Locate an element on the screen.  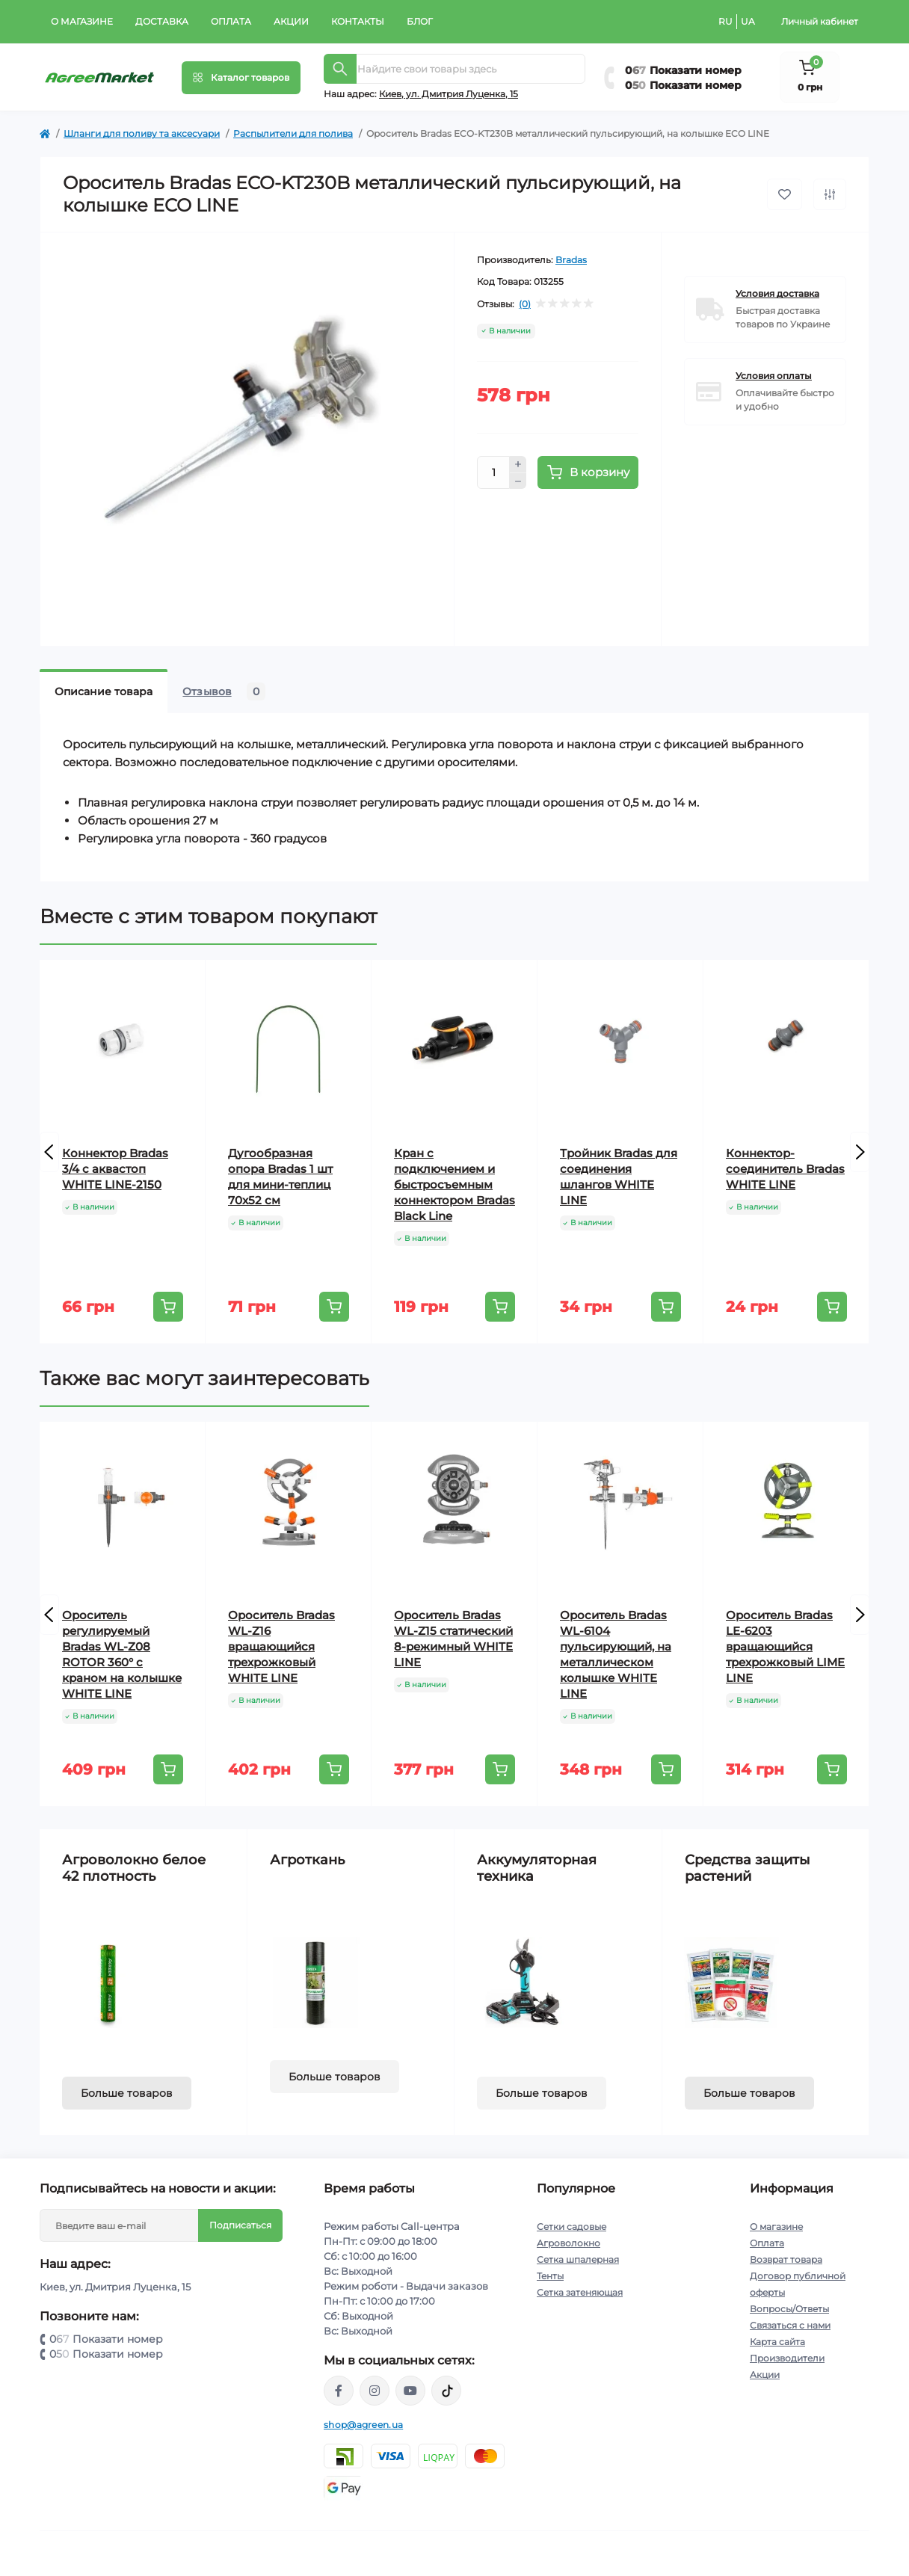
Сетки садовые is located at coordinates (571, 2226).